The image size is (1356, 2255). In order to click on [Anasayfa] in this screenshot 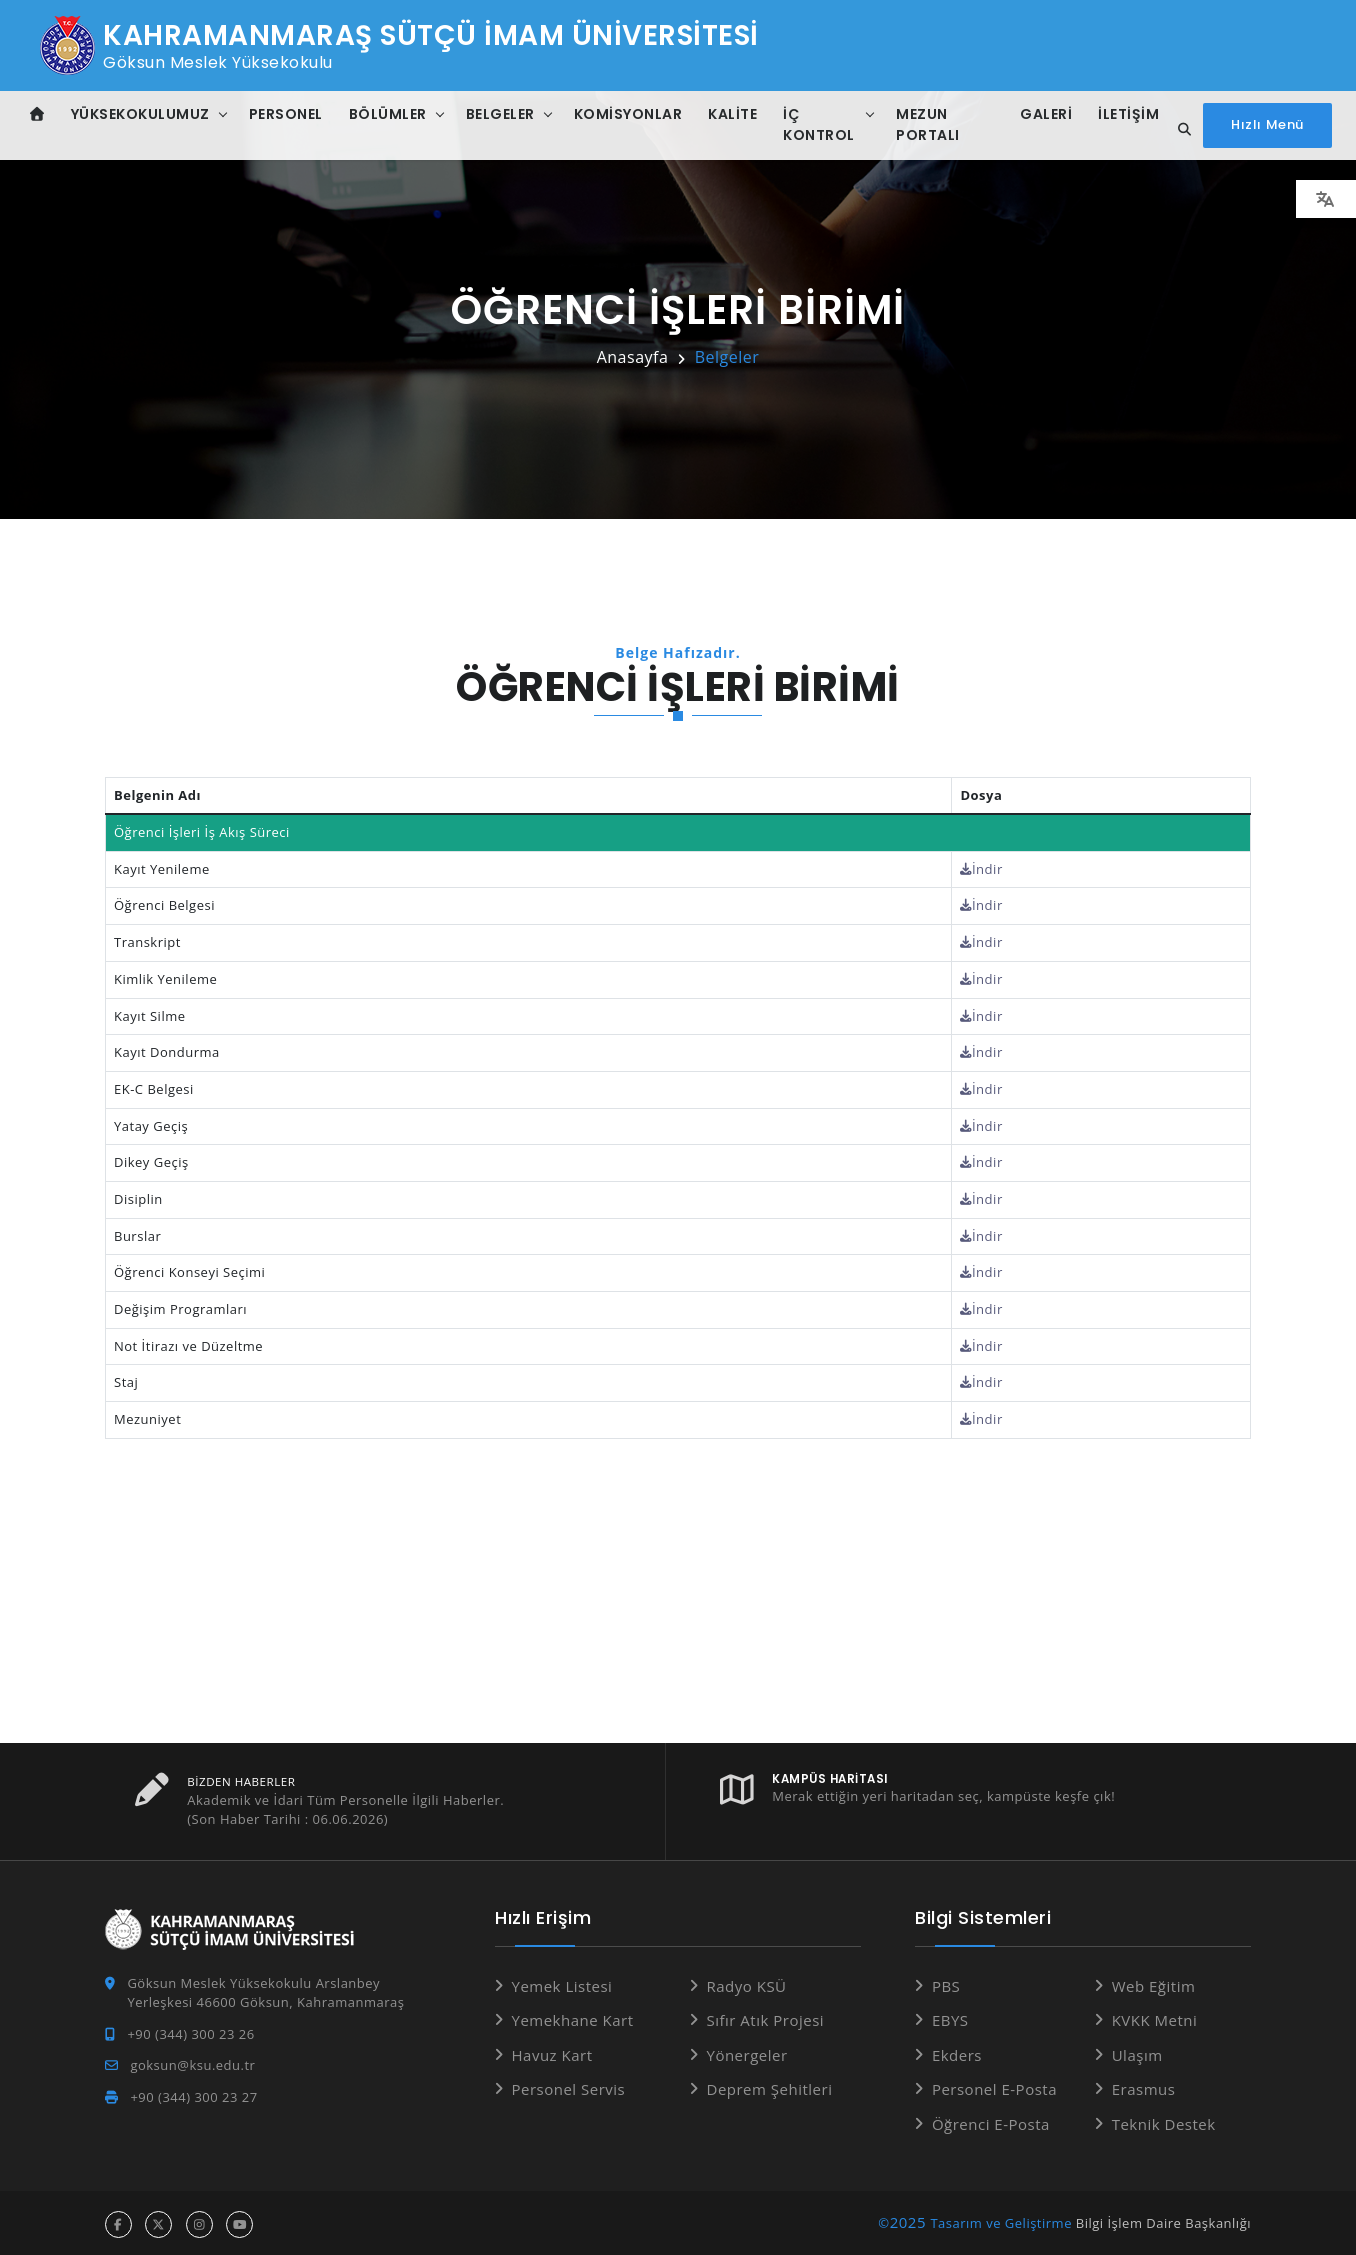, I will do `click(37, 114)`.